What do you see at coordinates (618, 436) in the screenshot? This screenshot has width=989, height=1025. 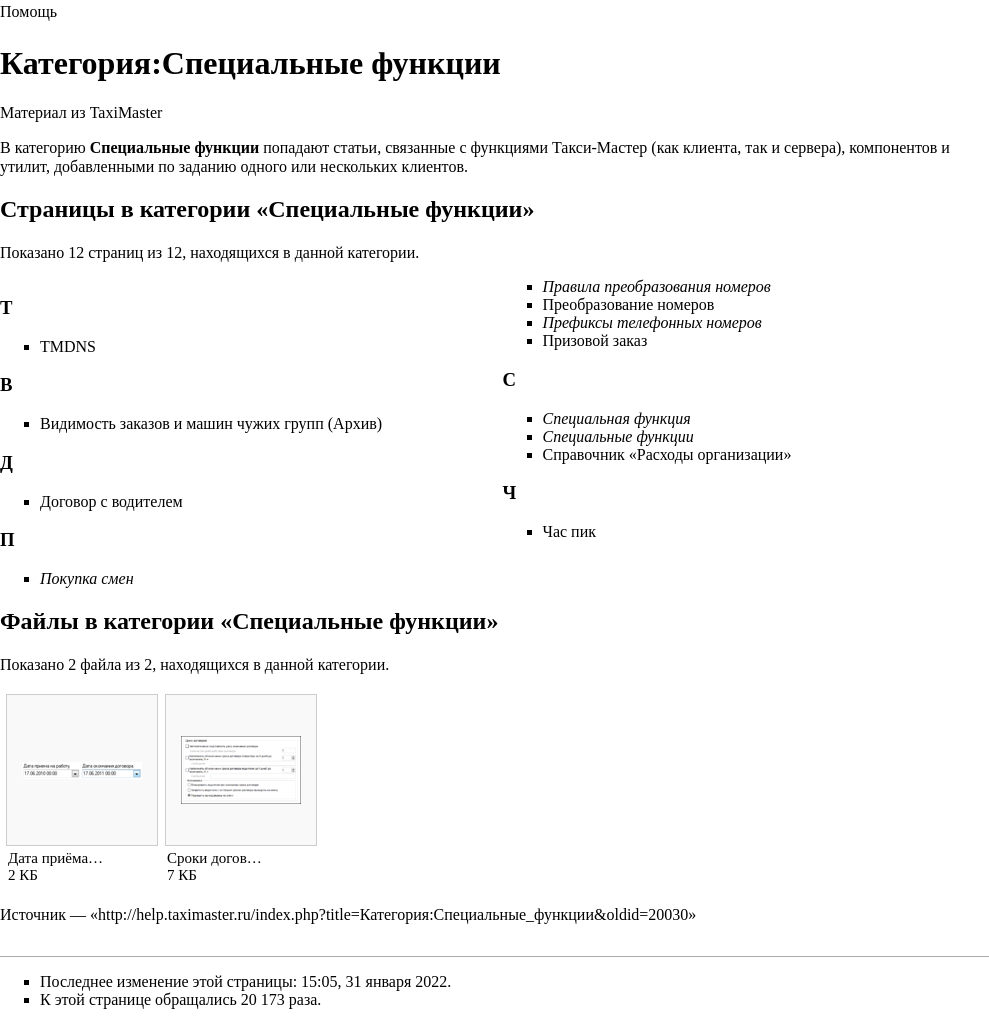 I see `Специальные функции` at bounding box center [618, 436].